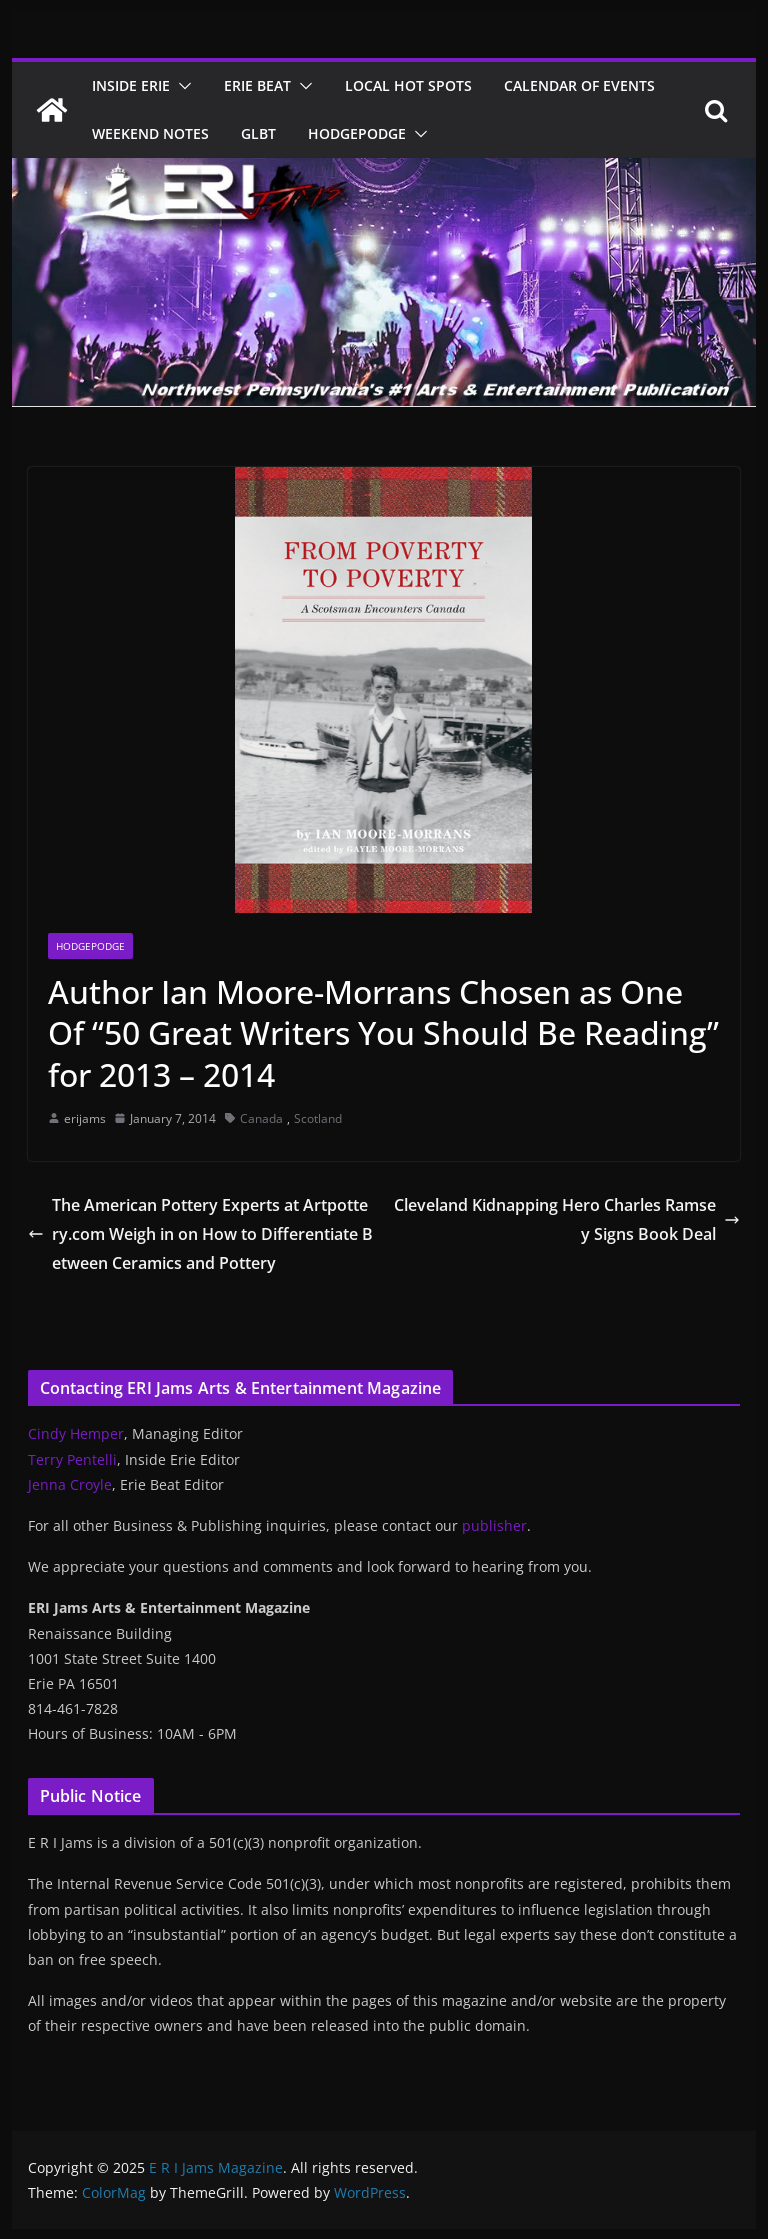  What do you see at coordinates (357, 133) in the screenshot?
I see `Hodgepodge` at bounding box center [357, 133].